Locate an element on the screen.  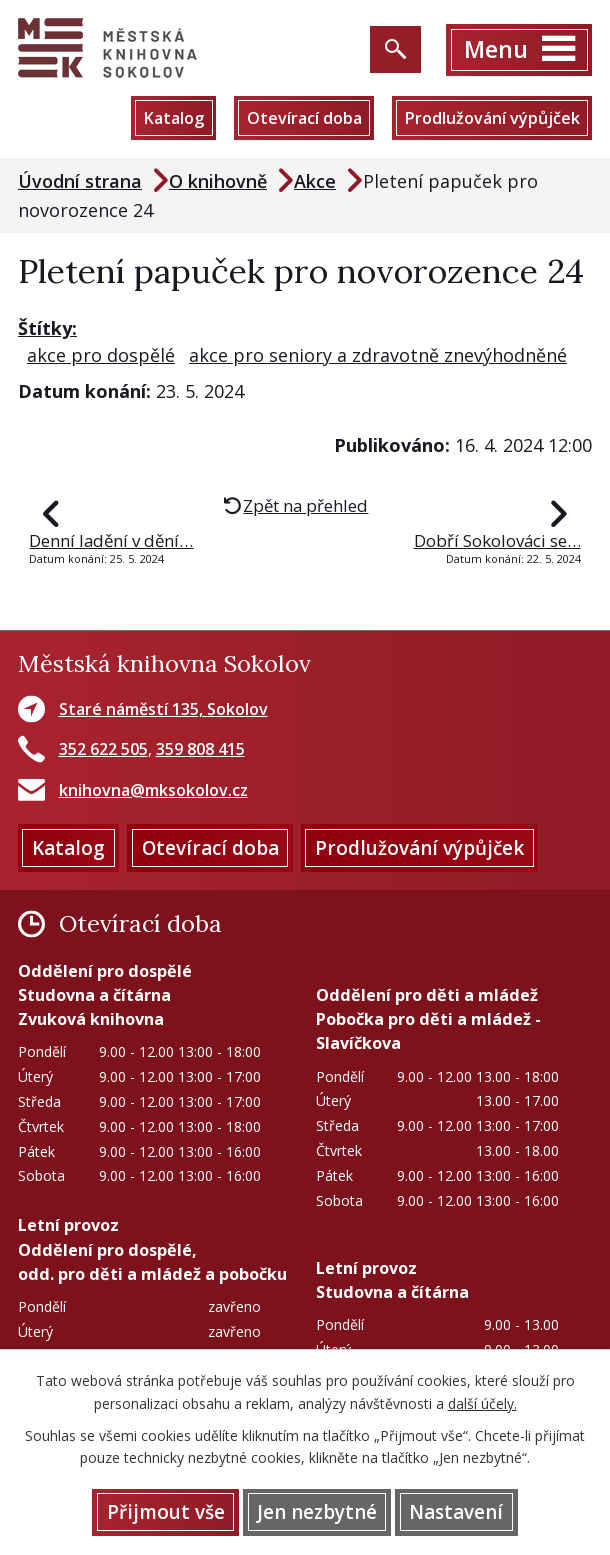
Úvodní strana is located at coordinates (80, 181).